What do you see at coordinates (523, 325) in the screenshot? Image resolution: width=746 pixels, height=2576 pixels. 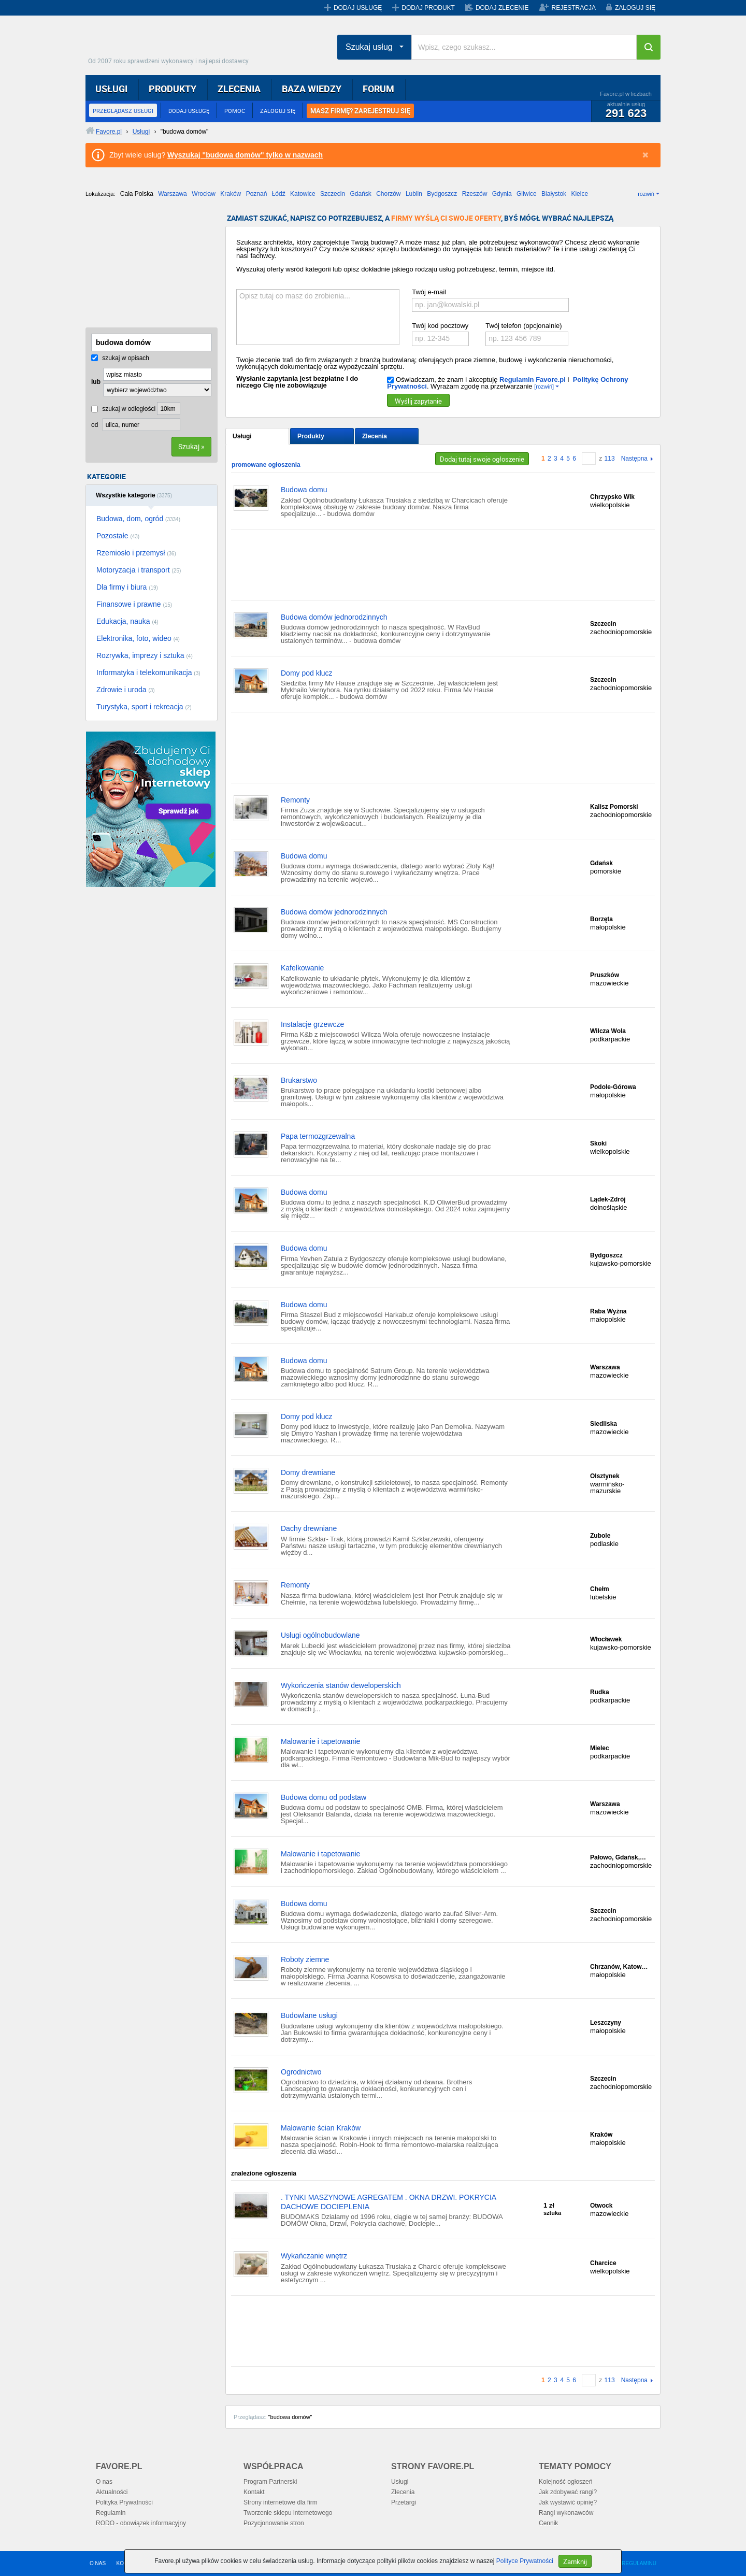 I see `Twój telefon (opcjonalnie)` at bounding box center [523, 325].